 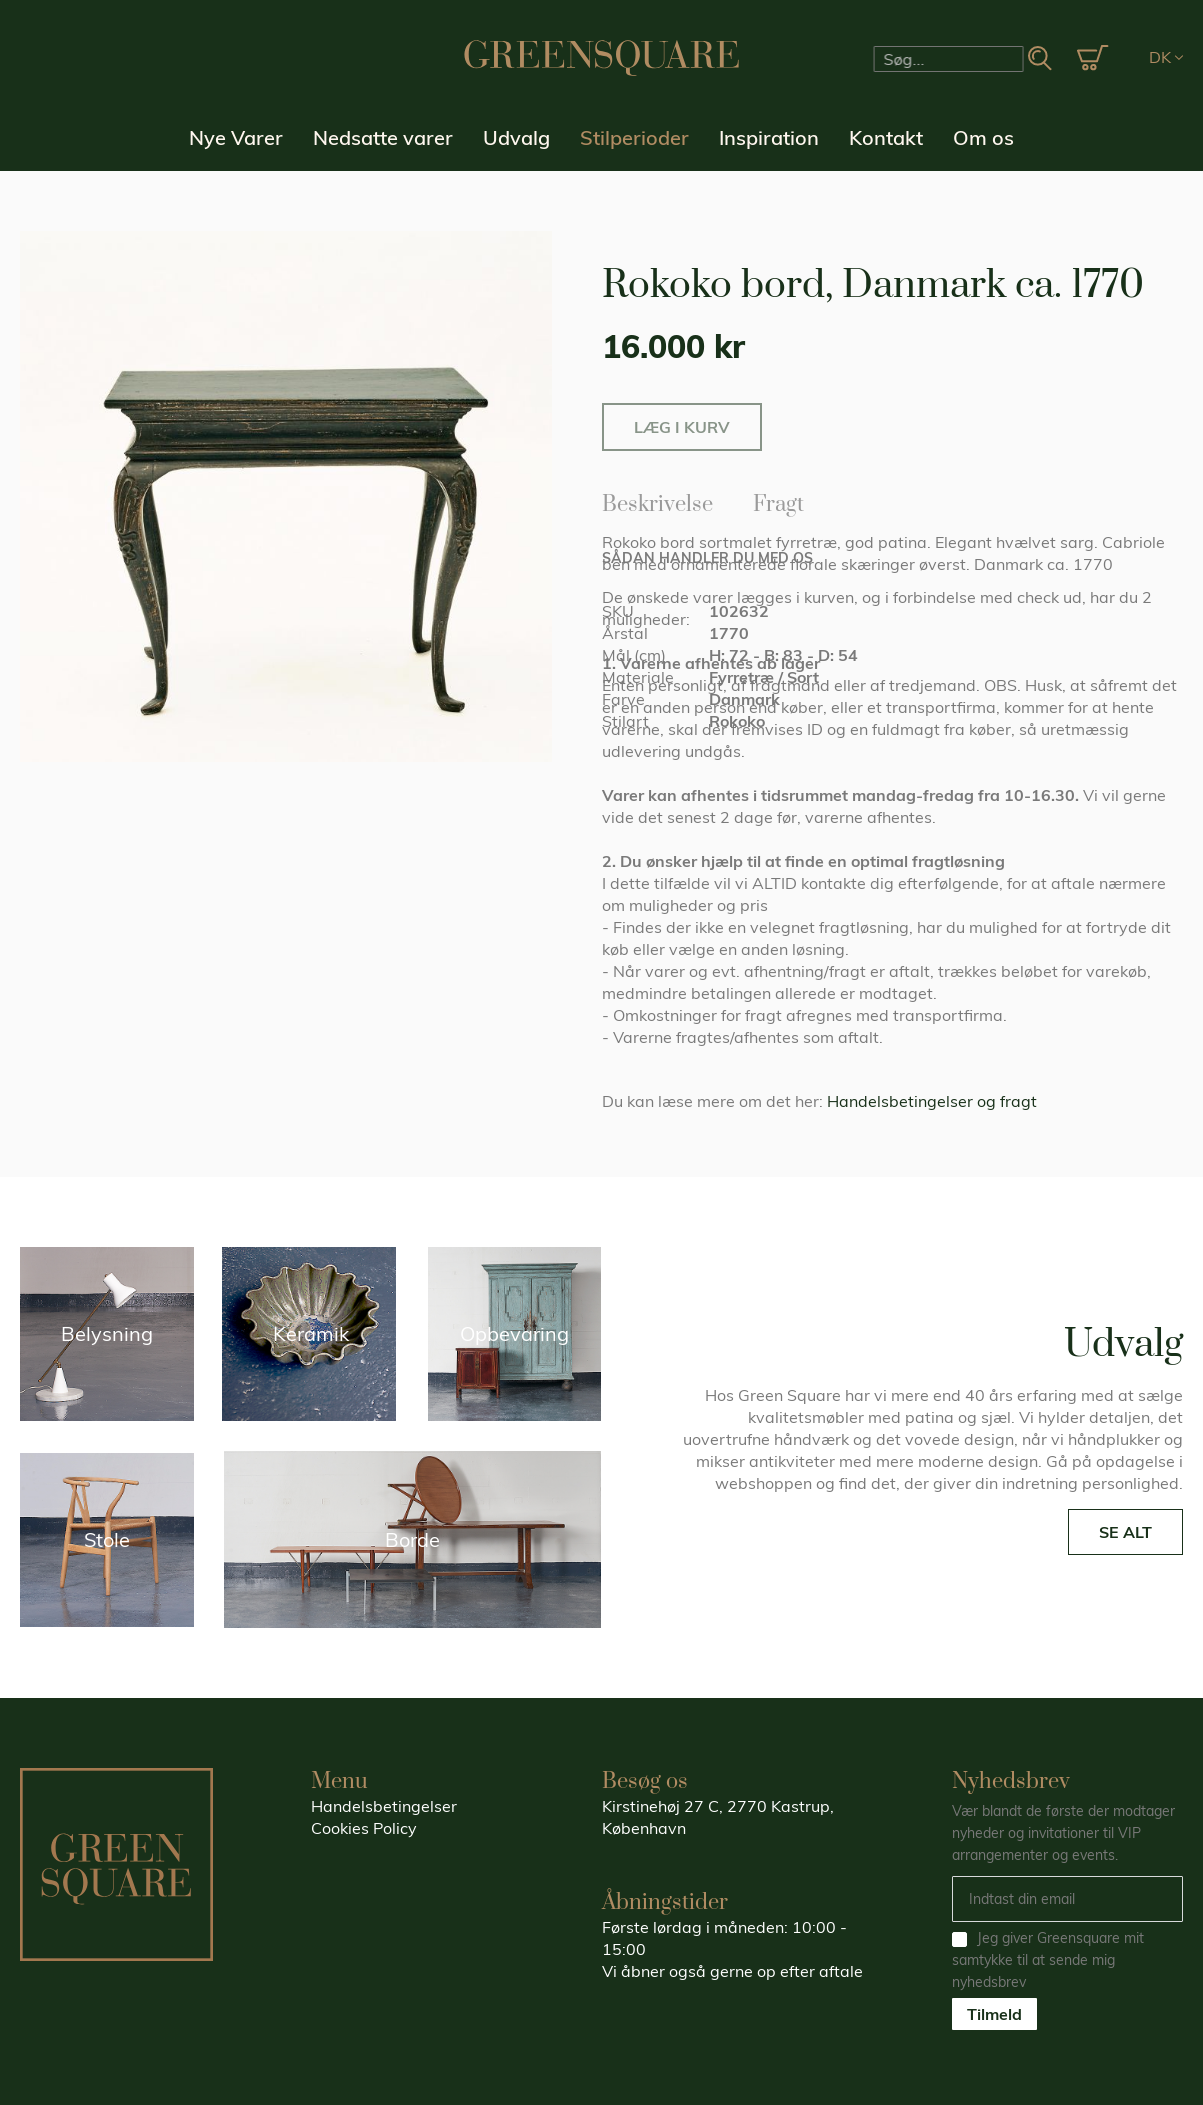 I want to click on [store logo], so click(x=602, y=58).